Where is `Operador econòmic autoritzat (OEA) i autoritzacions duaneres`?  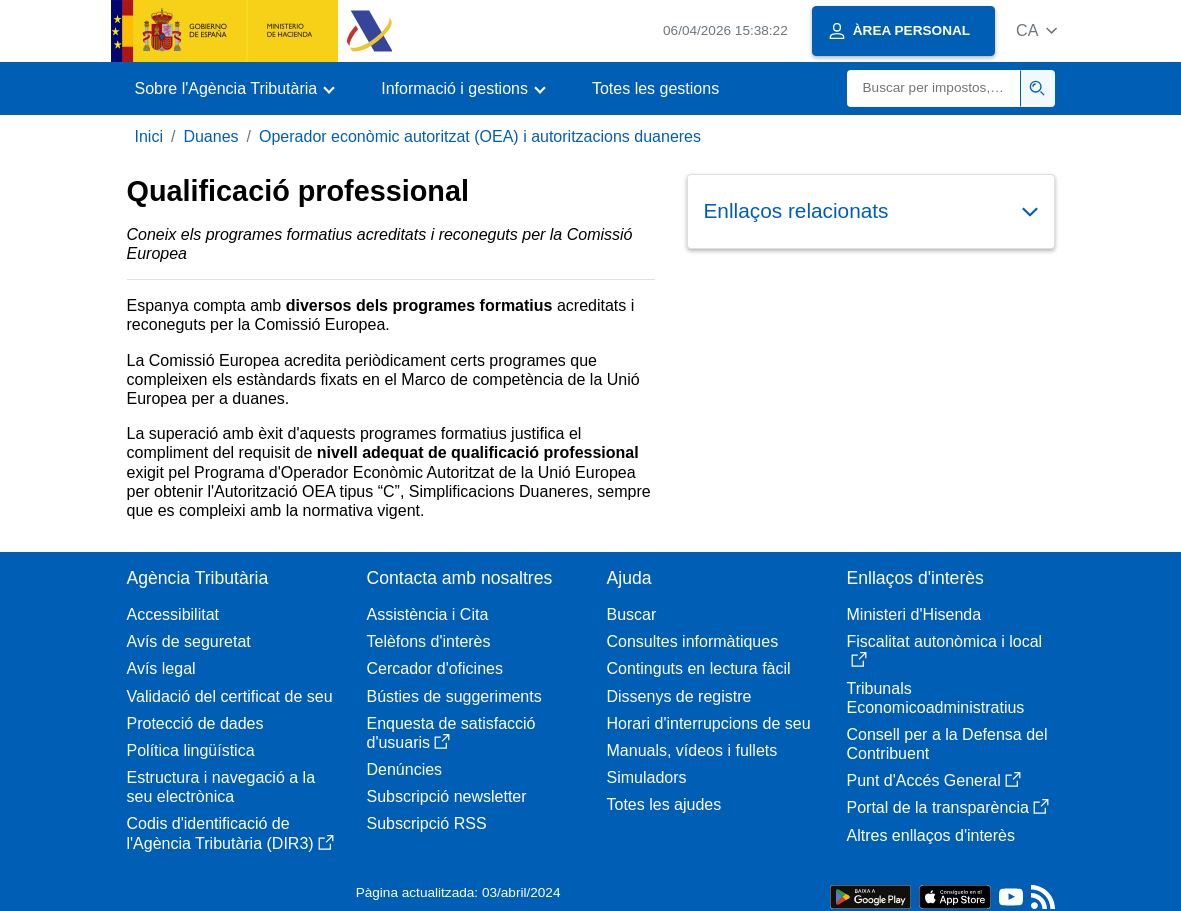
Operador econòmic autoritzat (OEA) i autoritzacions duaneres is located at coordinates (480, 136).